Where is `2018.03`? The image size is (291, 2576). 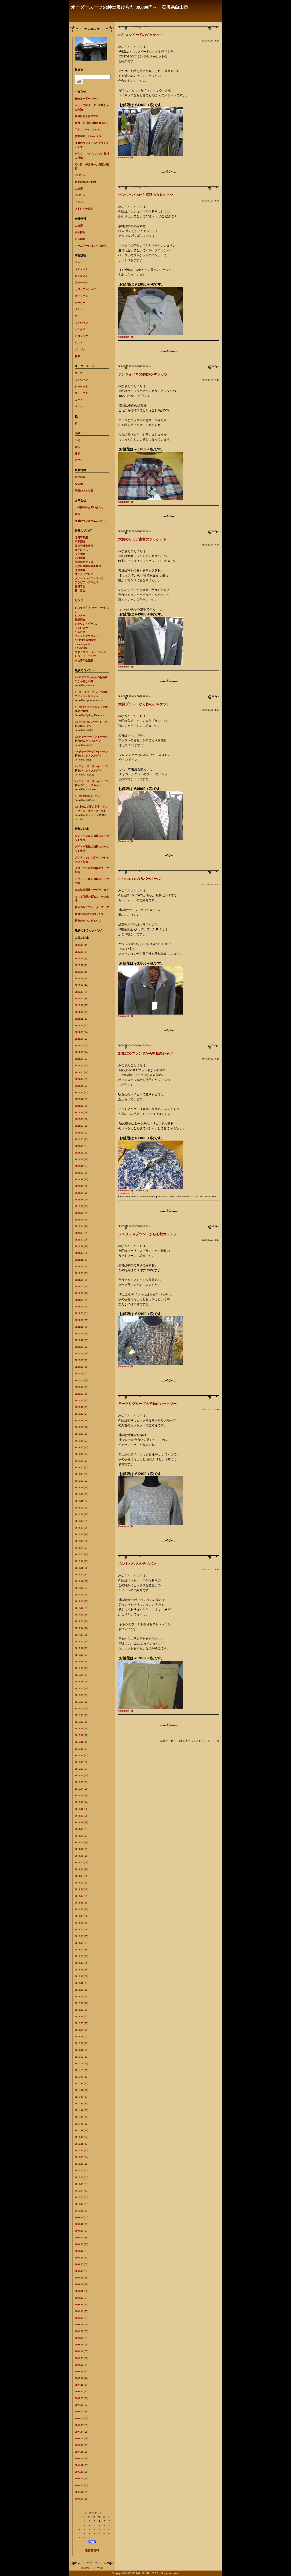
2018.03 is located at coordinates (79, 1554).